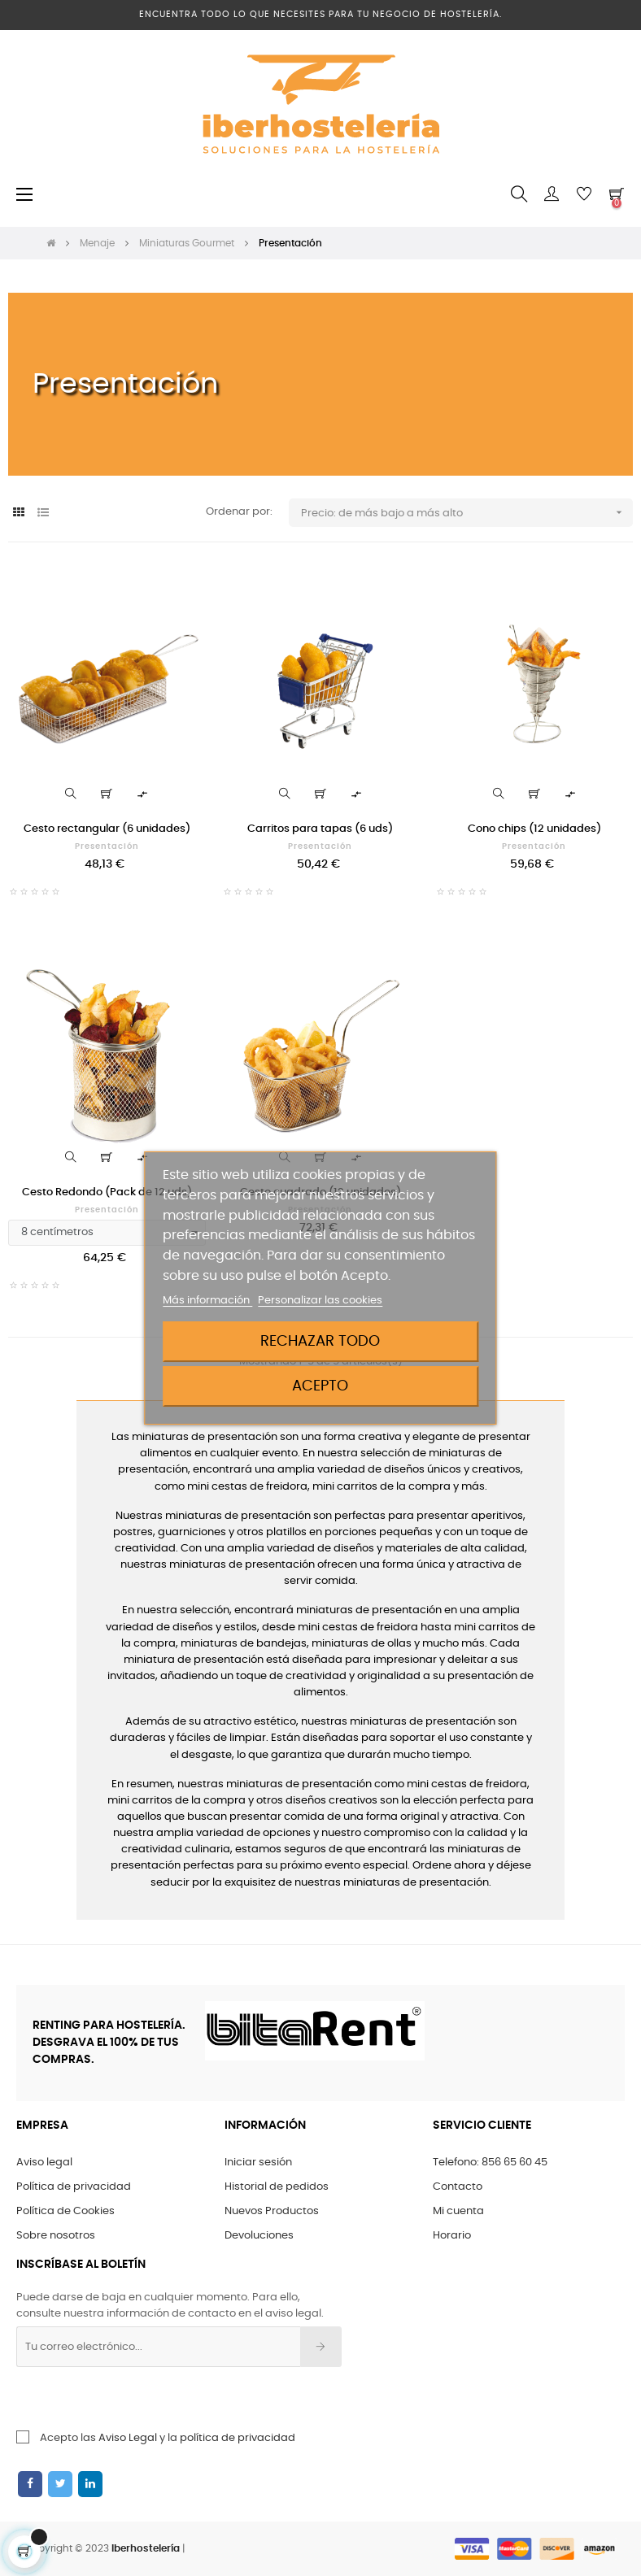 Image resolution: width=641 pixels, height=2576 pixels. I want to click on Devoluciones, so click(259, 2235).